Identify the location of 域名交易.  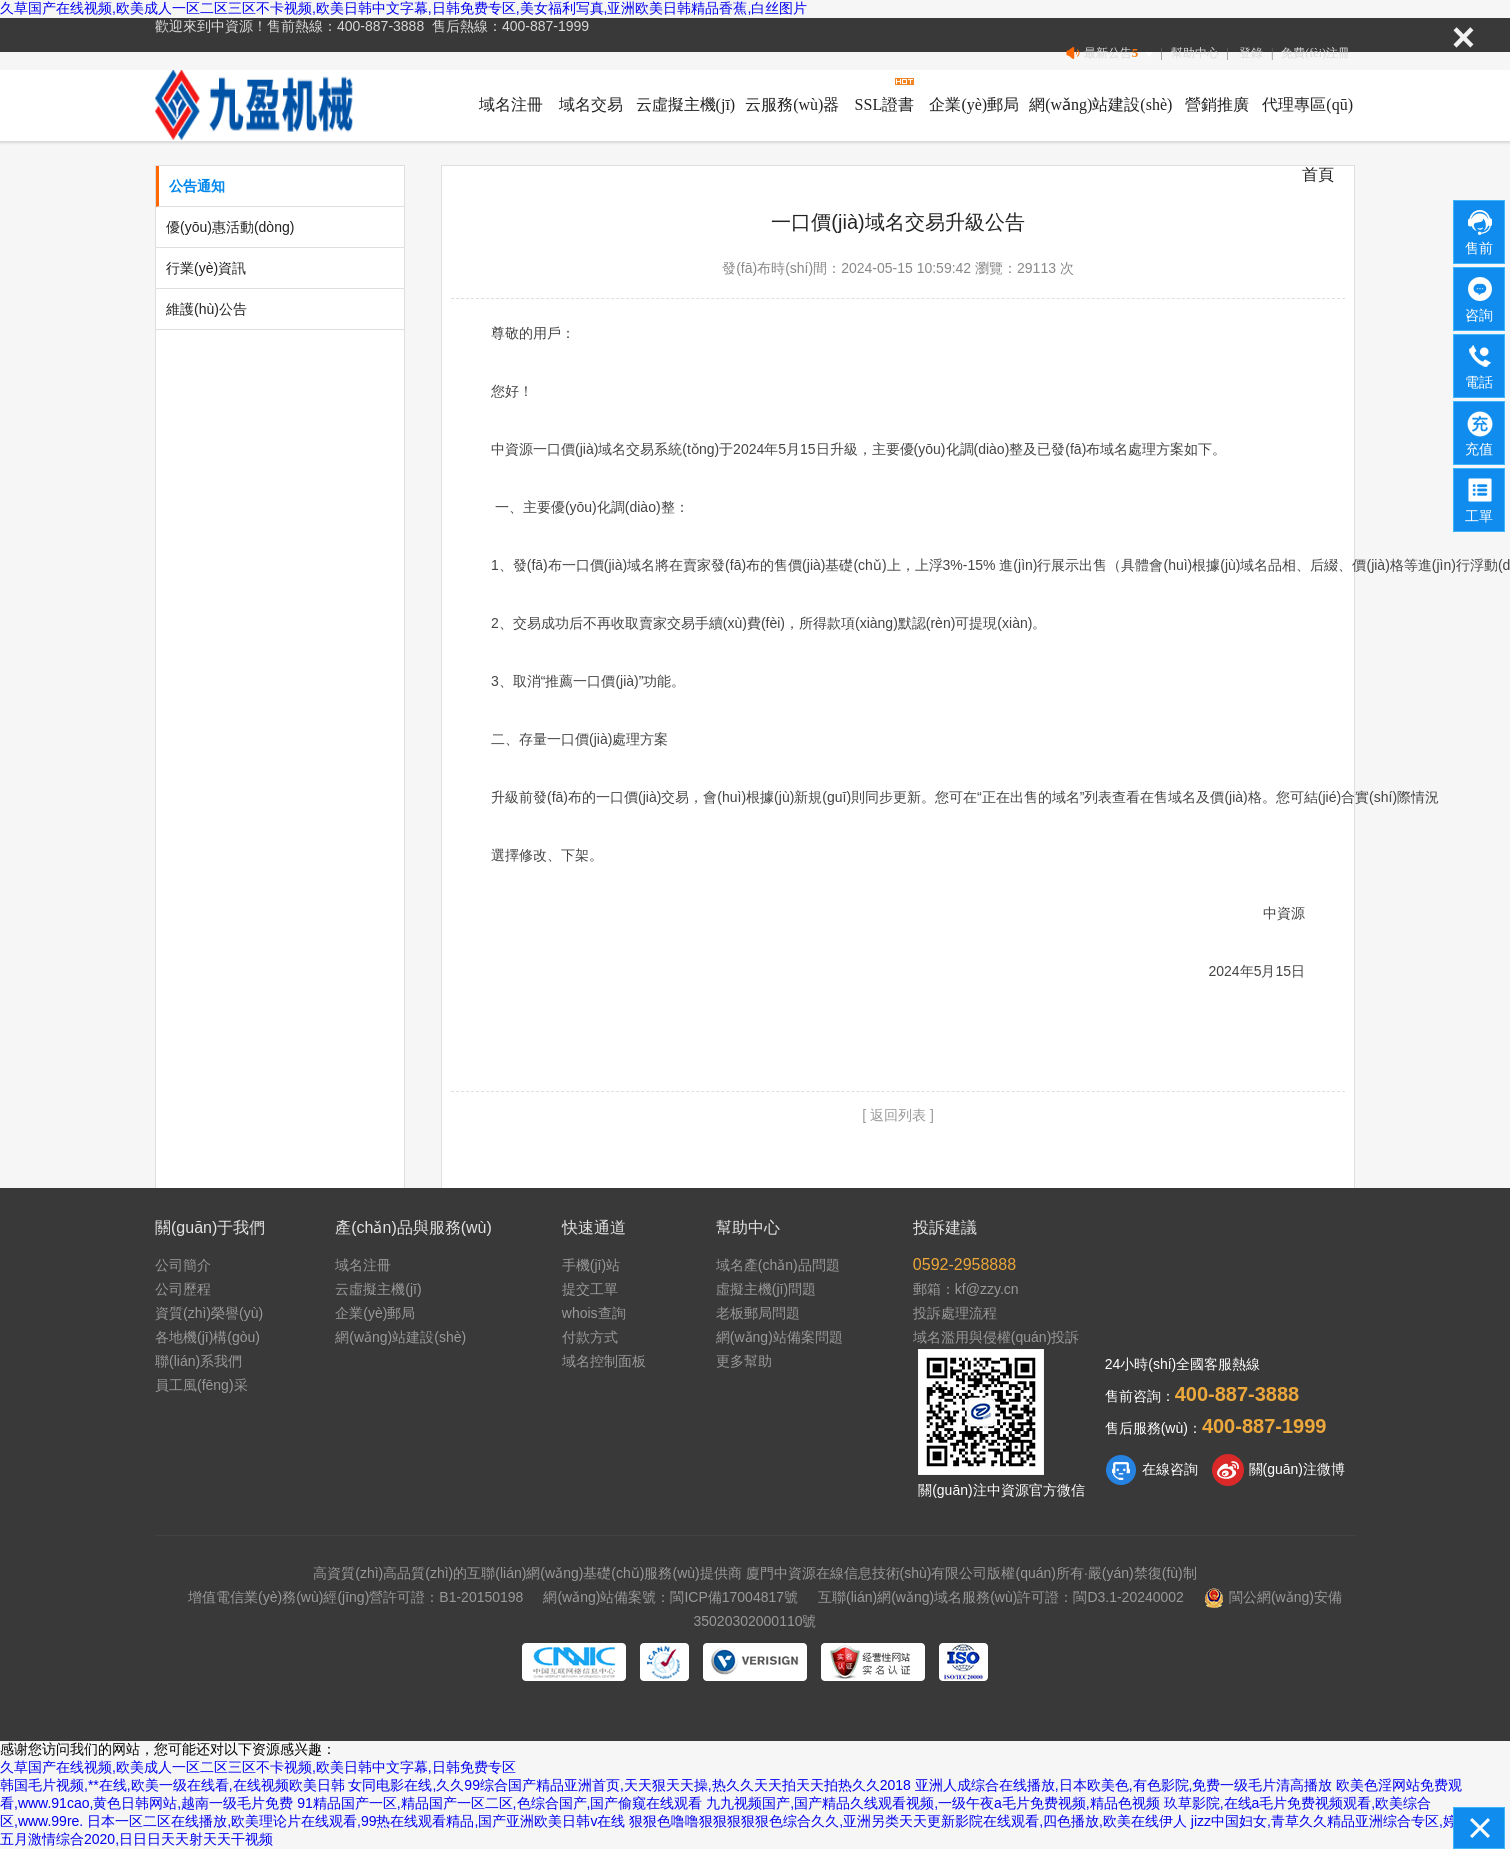
(591, 104).